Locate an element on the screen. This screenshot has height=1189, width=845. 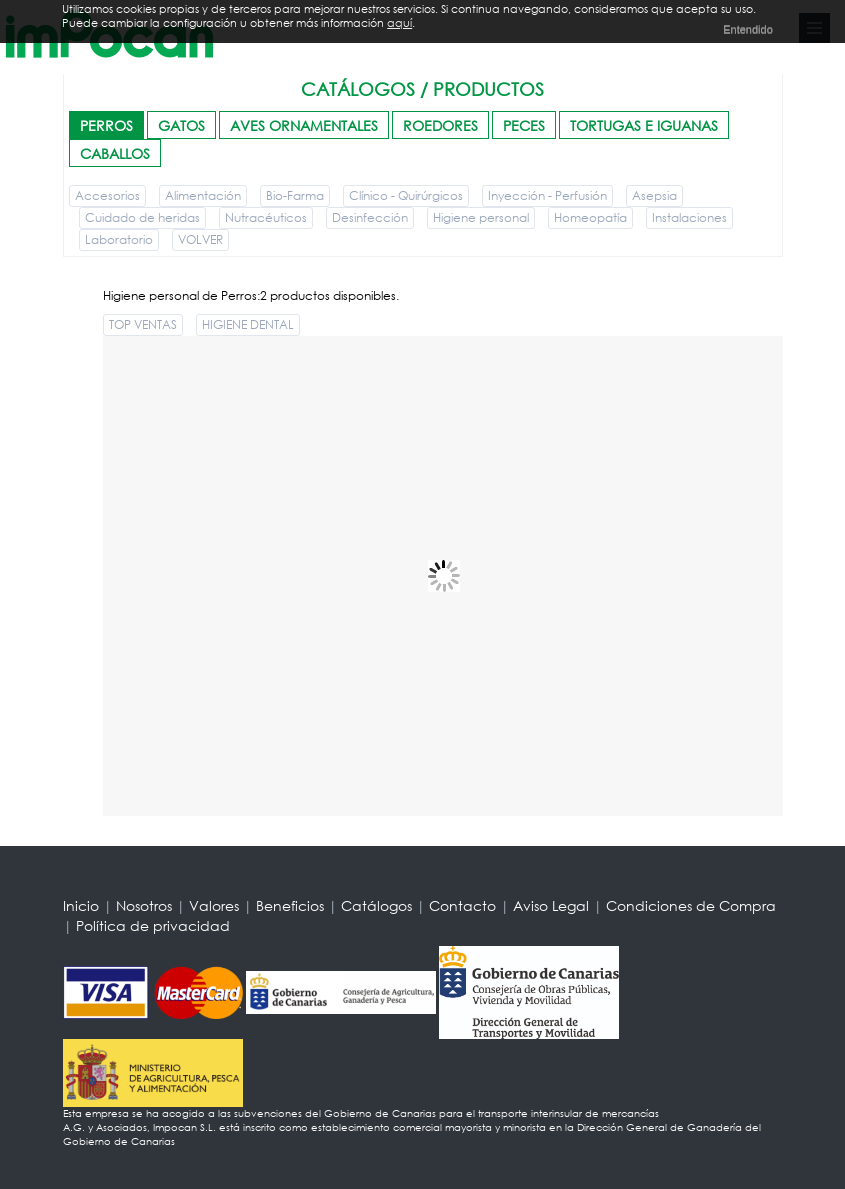
Instalaciones [button] is located at coordinates (689, 217).